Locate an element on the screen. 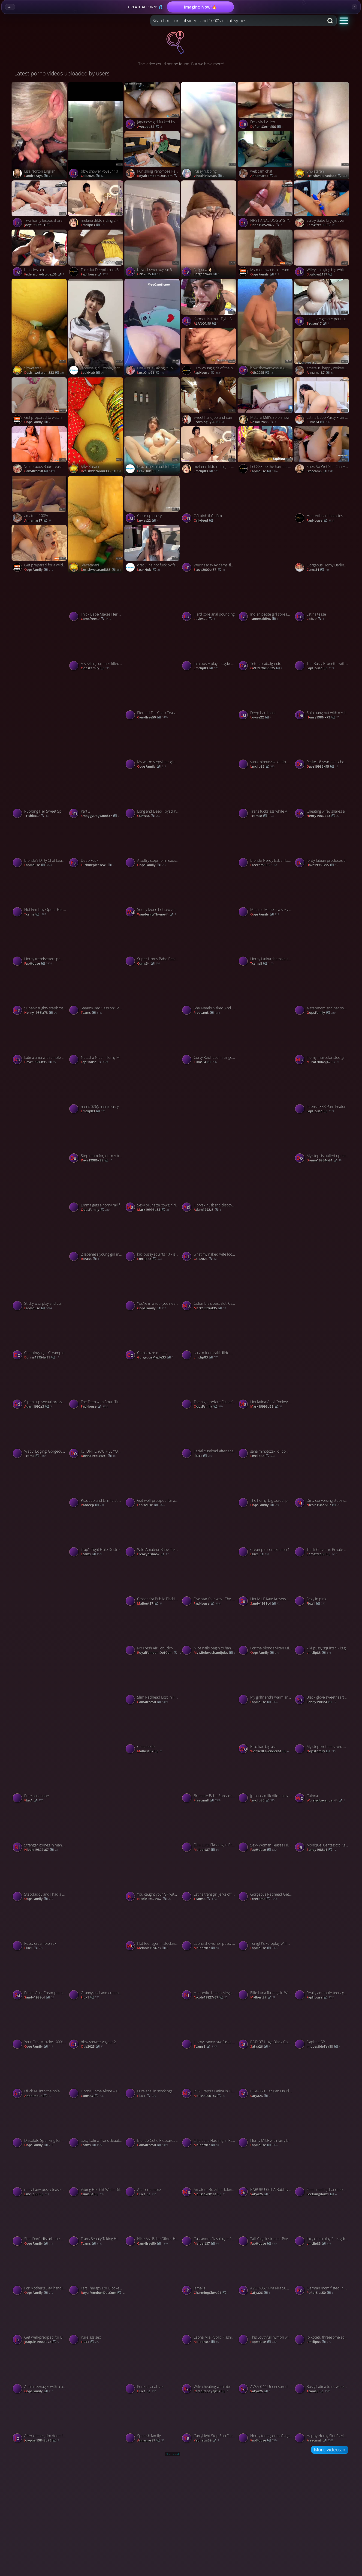 This screenshot has height=2576, width=362. [Watch This youthfull nymph with a foot fetish gets spanked hard for the hottest XXX porn experience! porno video] is located at coordinates (266, 2321).